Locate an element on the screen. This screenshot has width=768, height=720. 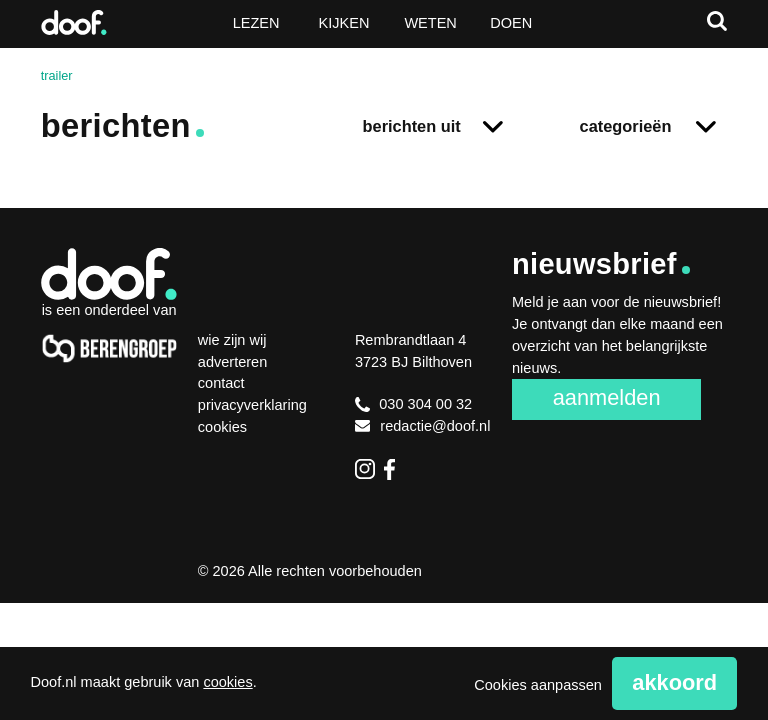
Cookies is located at coordinates (222, 427).